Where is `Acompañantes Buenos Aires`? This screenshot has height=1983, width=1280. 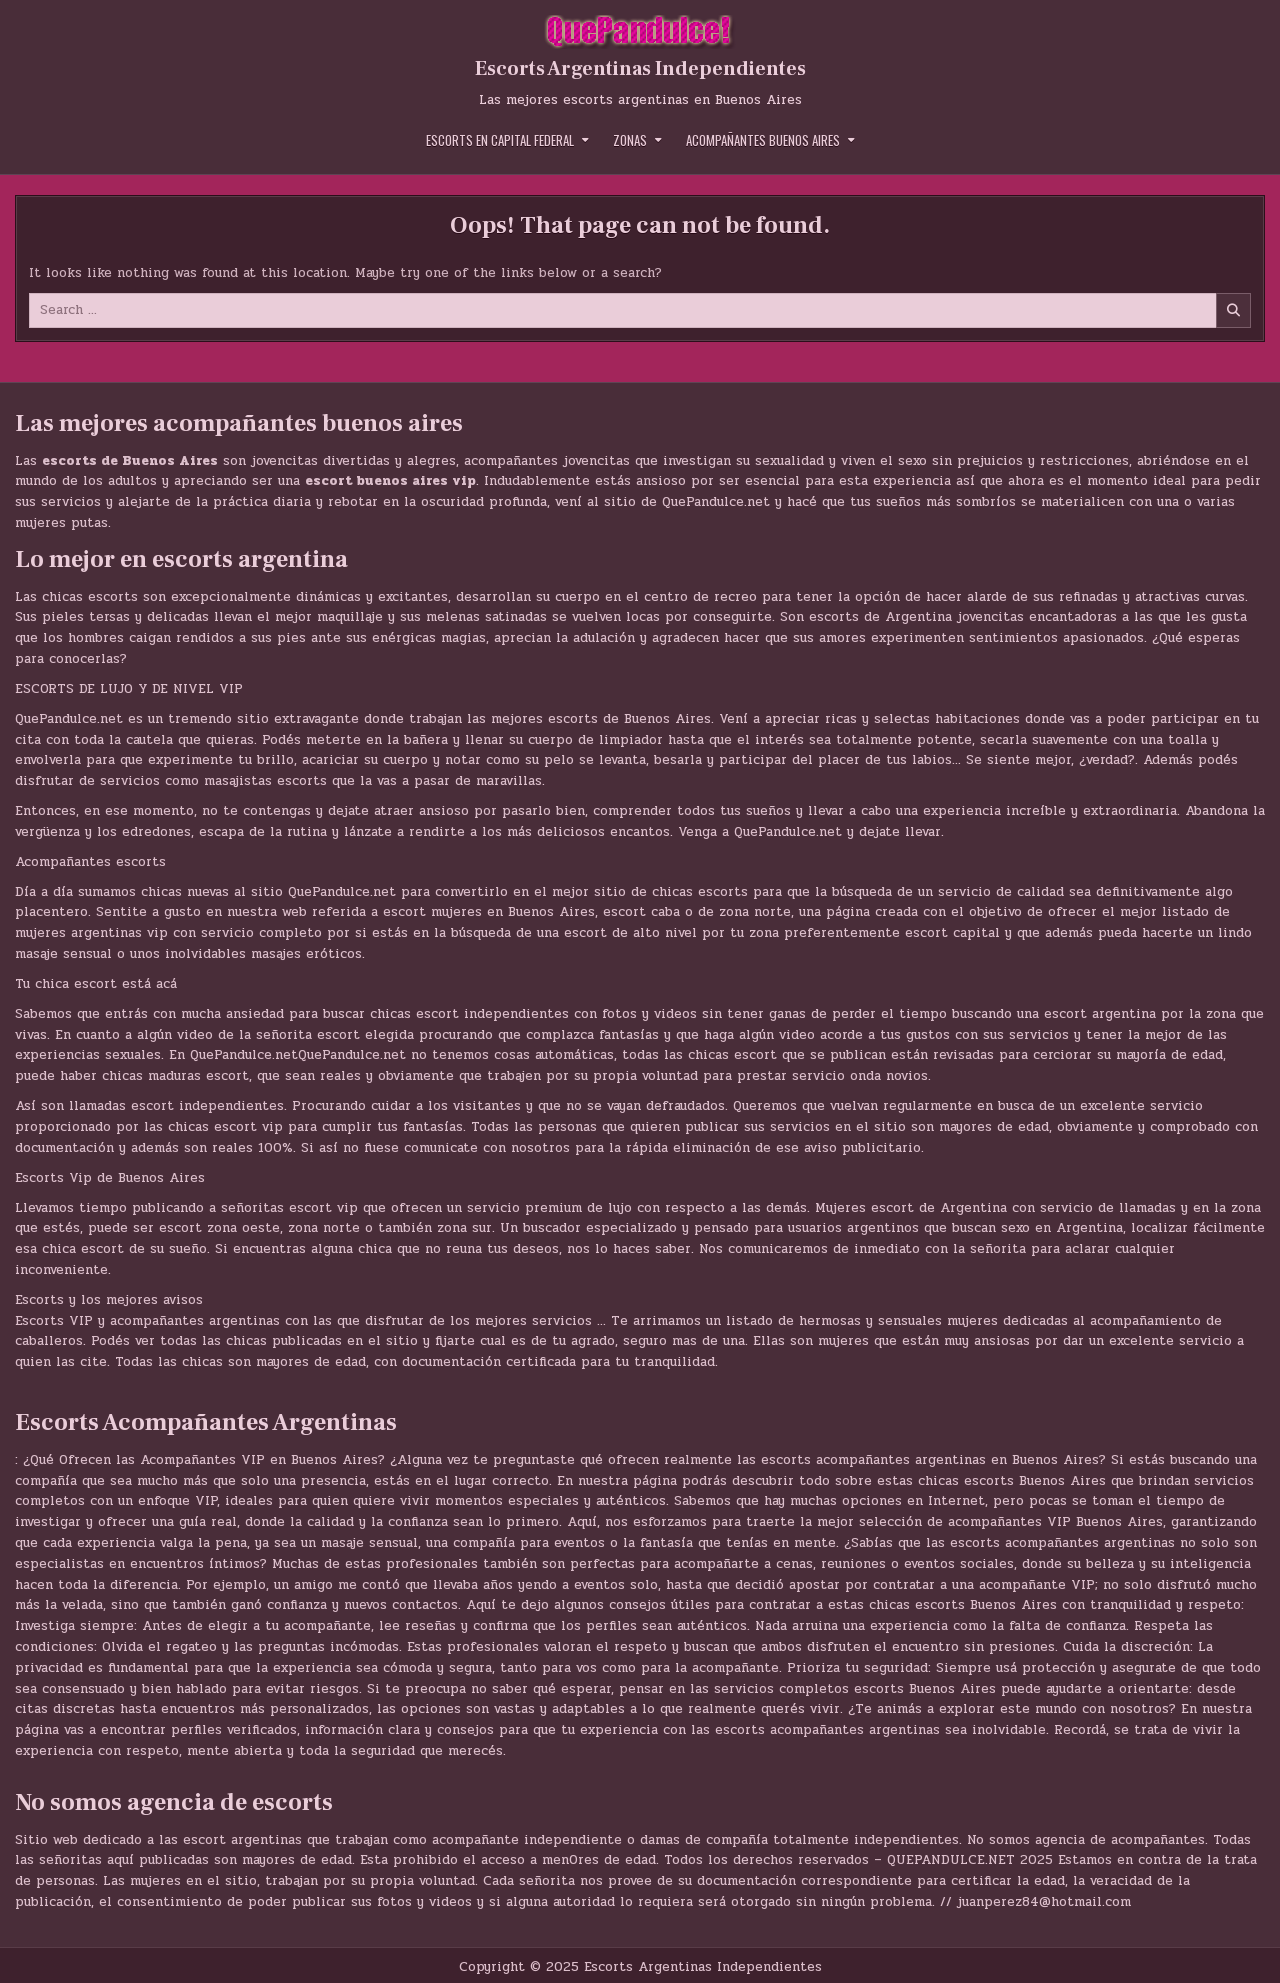 Acompañantes Buenos Aires is located at coordinates (763, 140).